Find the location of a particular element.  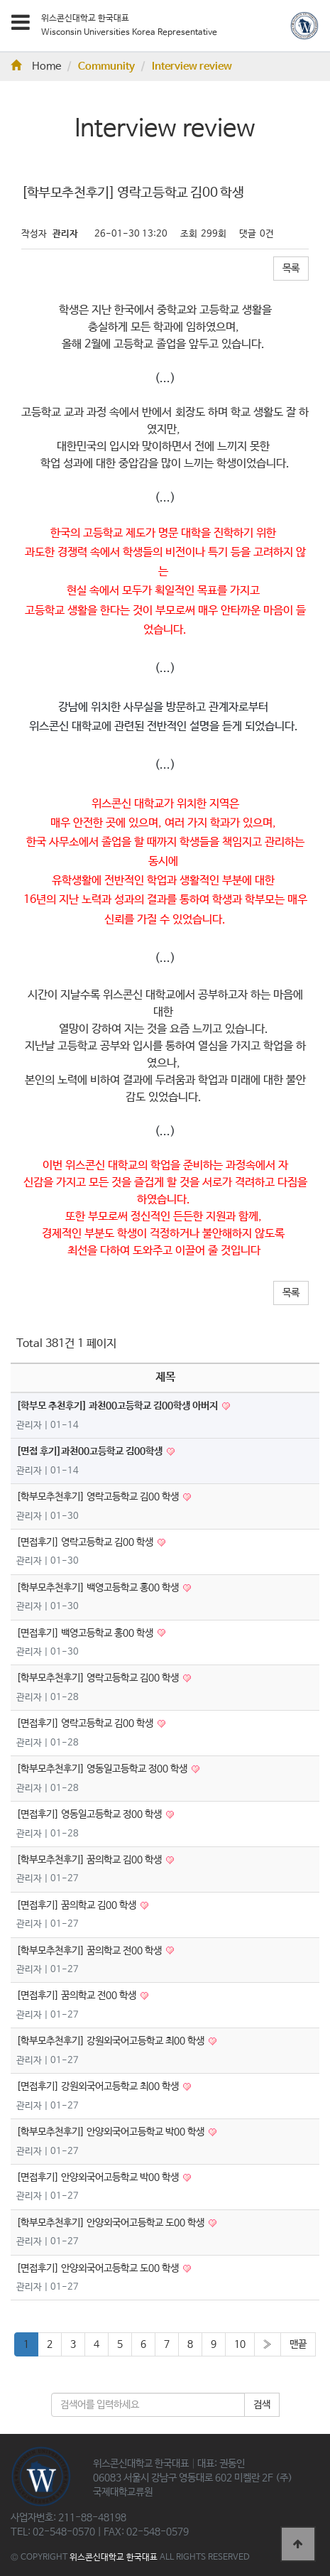

[면접후기] 강원외국어고등학교 최00 학생 is located at coordinates (98, 2086).